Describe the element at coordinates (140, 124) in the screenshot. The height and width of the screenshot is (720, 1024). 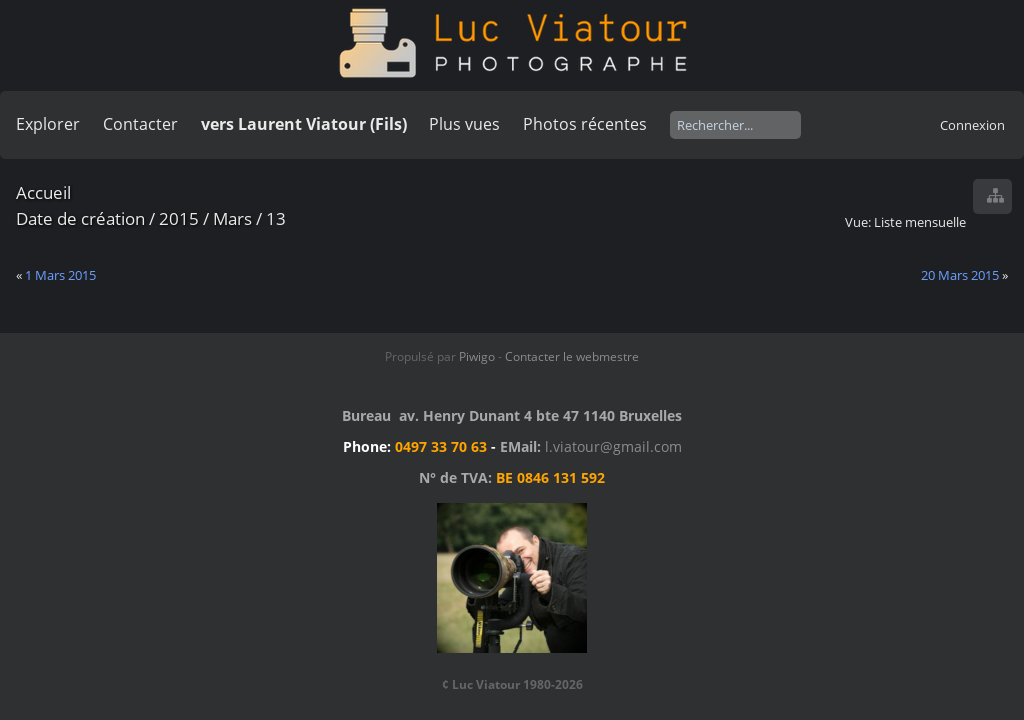
I see `Contacter` at that location.